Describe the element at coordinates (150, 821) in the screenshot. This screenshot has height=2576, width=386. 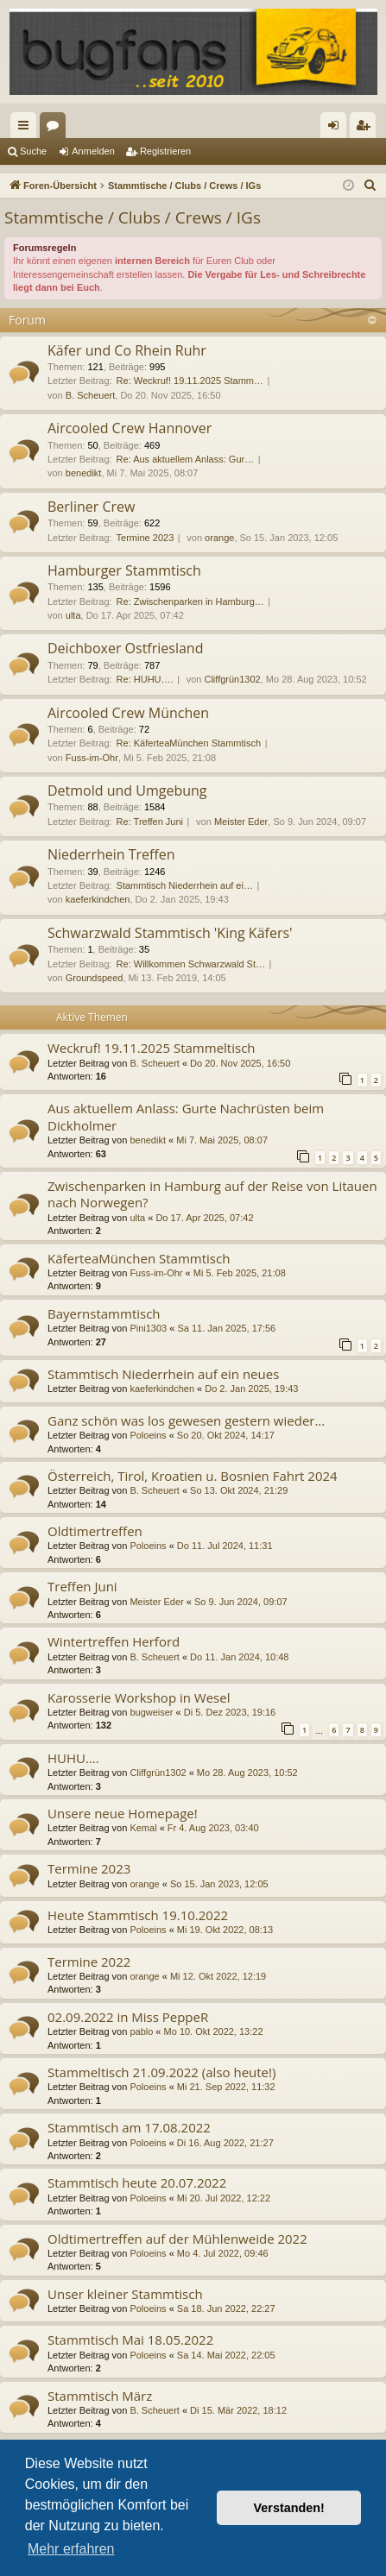
I see `Re: Treffen Juni` at that location.